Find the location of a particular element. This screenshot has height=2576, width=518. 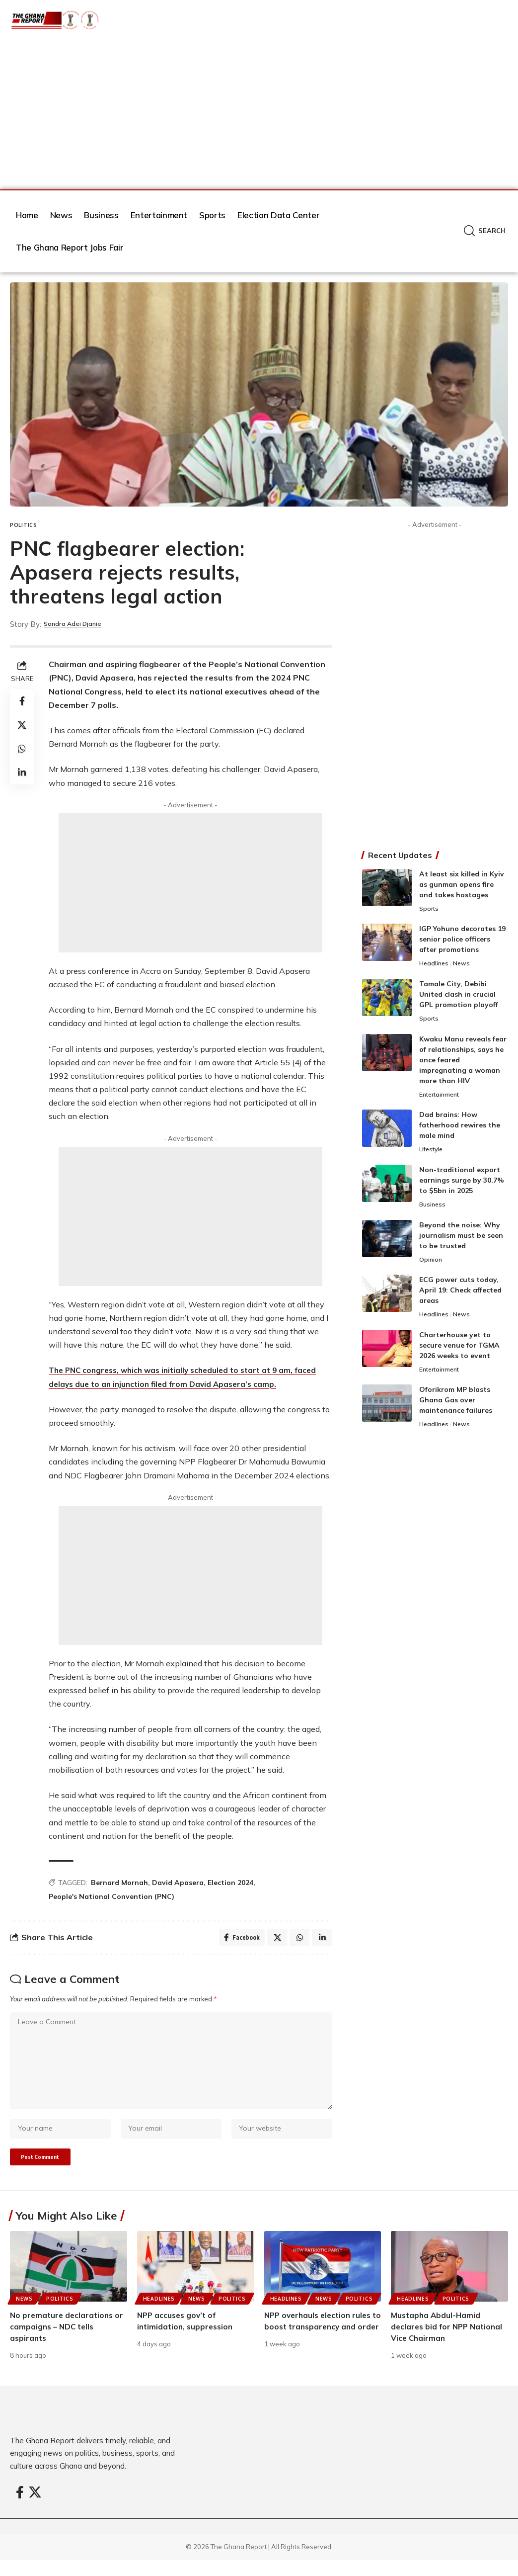

Sandra Adei Djanie is located at coordinates (79, 624).